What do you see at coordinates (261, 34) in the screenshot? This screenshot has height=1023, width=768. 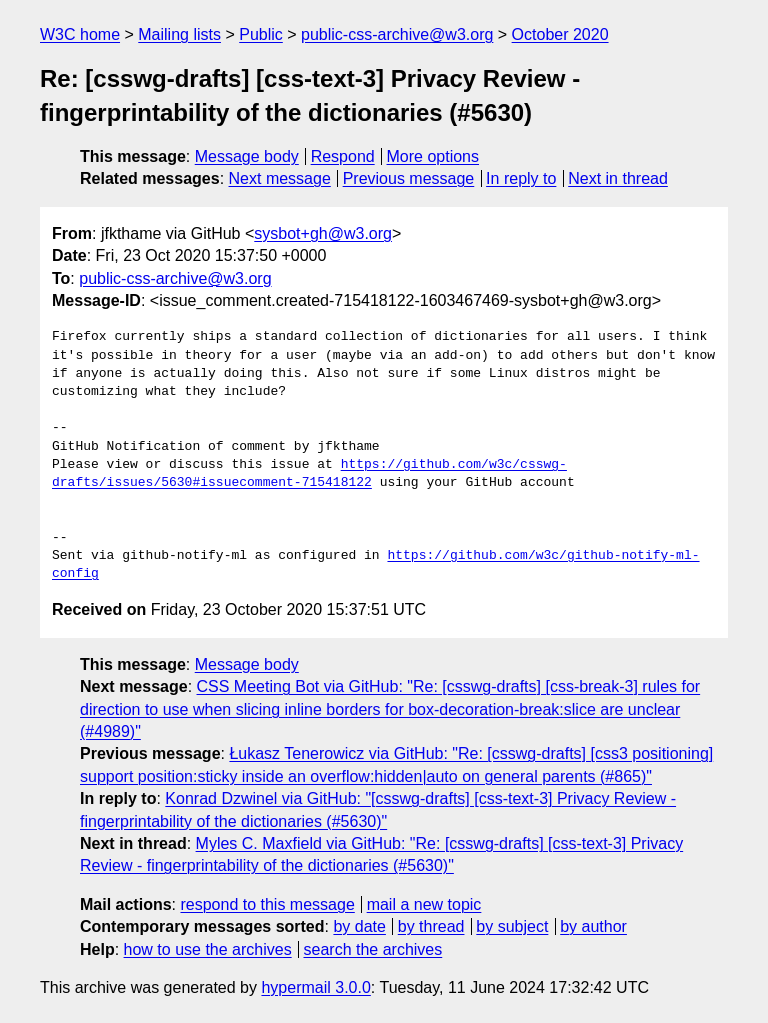 I see `Public` at bounding box center [261, 34].